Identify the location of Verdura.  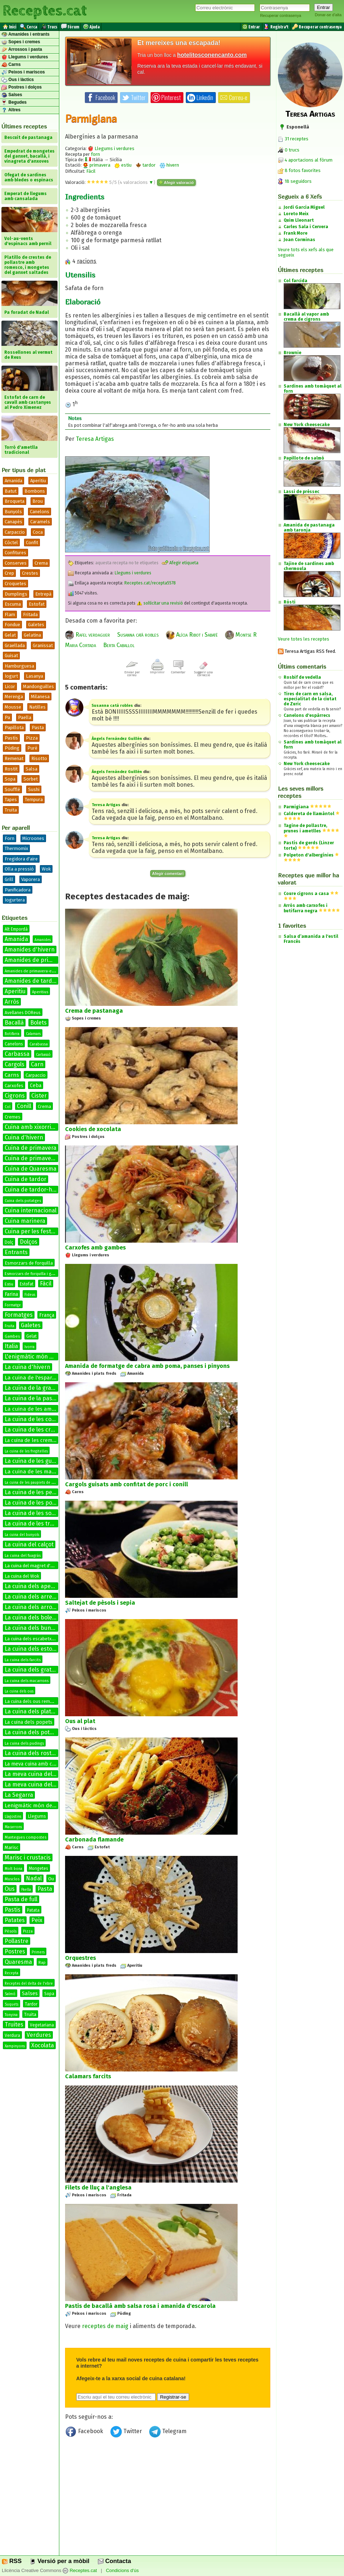
(12, 2035).